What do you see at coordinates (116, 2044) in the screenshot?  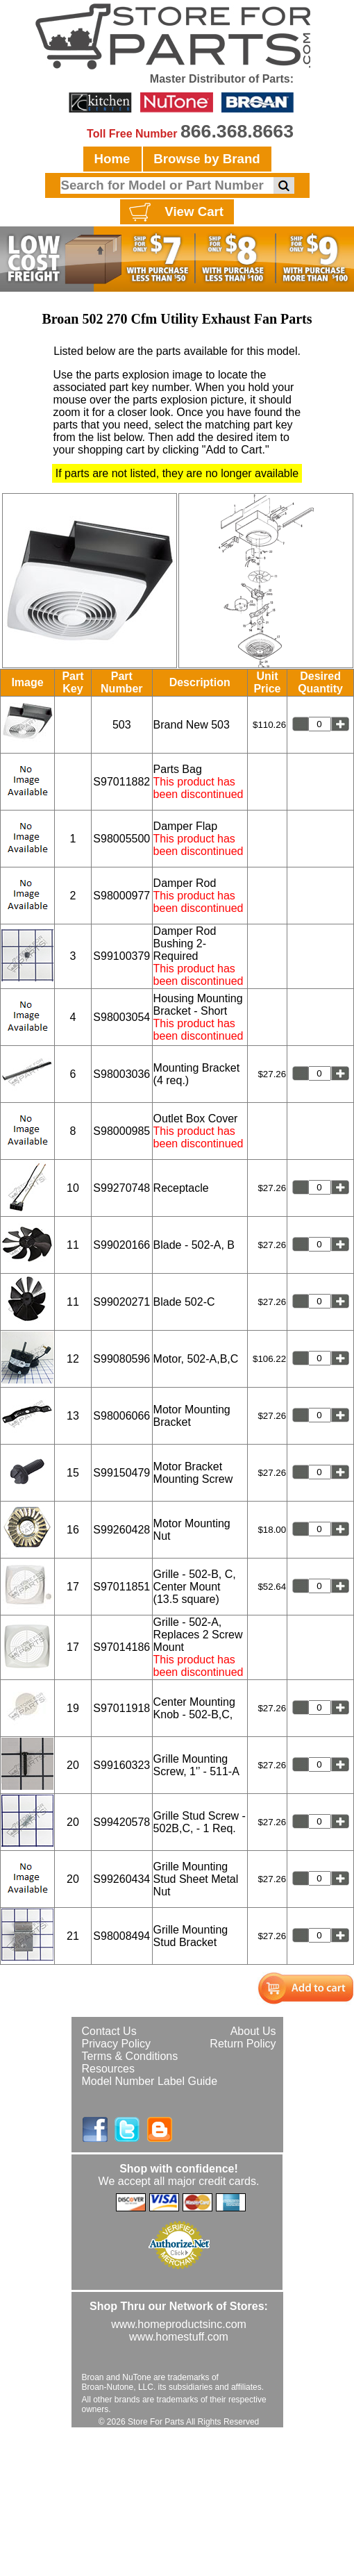 I see `Privacy Policy` at bounding box center [116, 2044].